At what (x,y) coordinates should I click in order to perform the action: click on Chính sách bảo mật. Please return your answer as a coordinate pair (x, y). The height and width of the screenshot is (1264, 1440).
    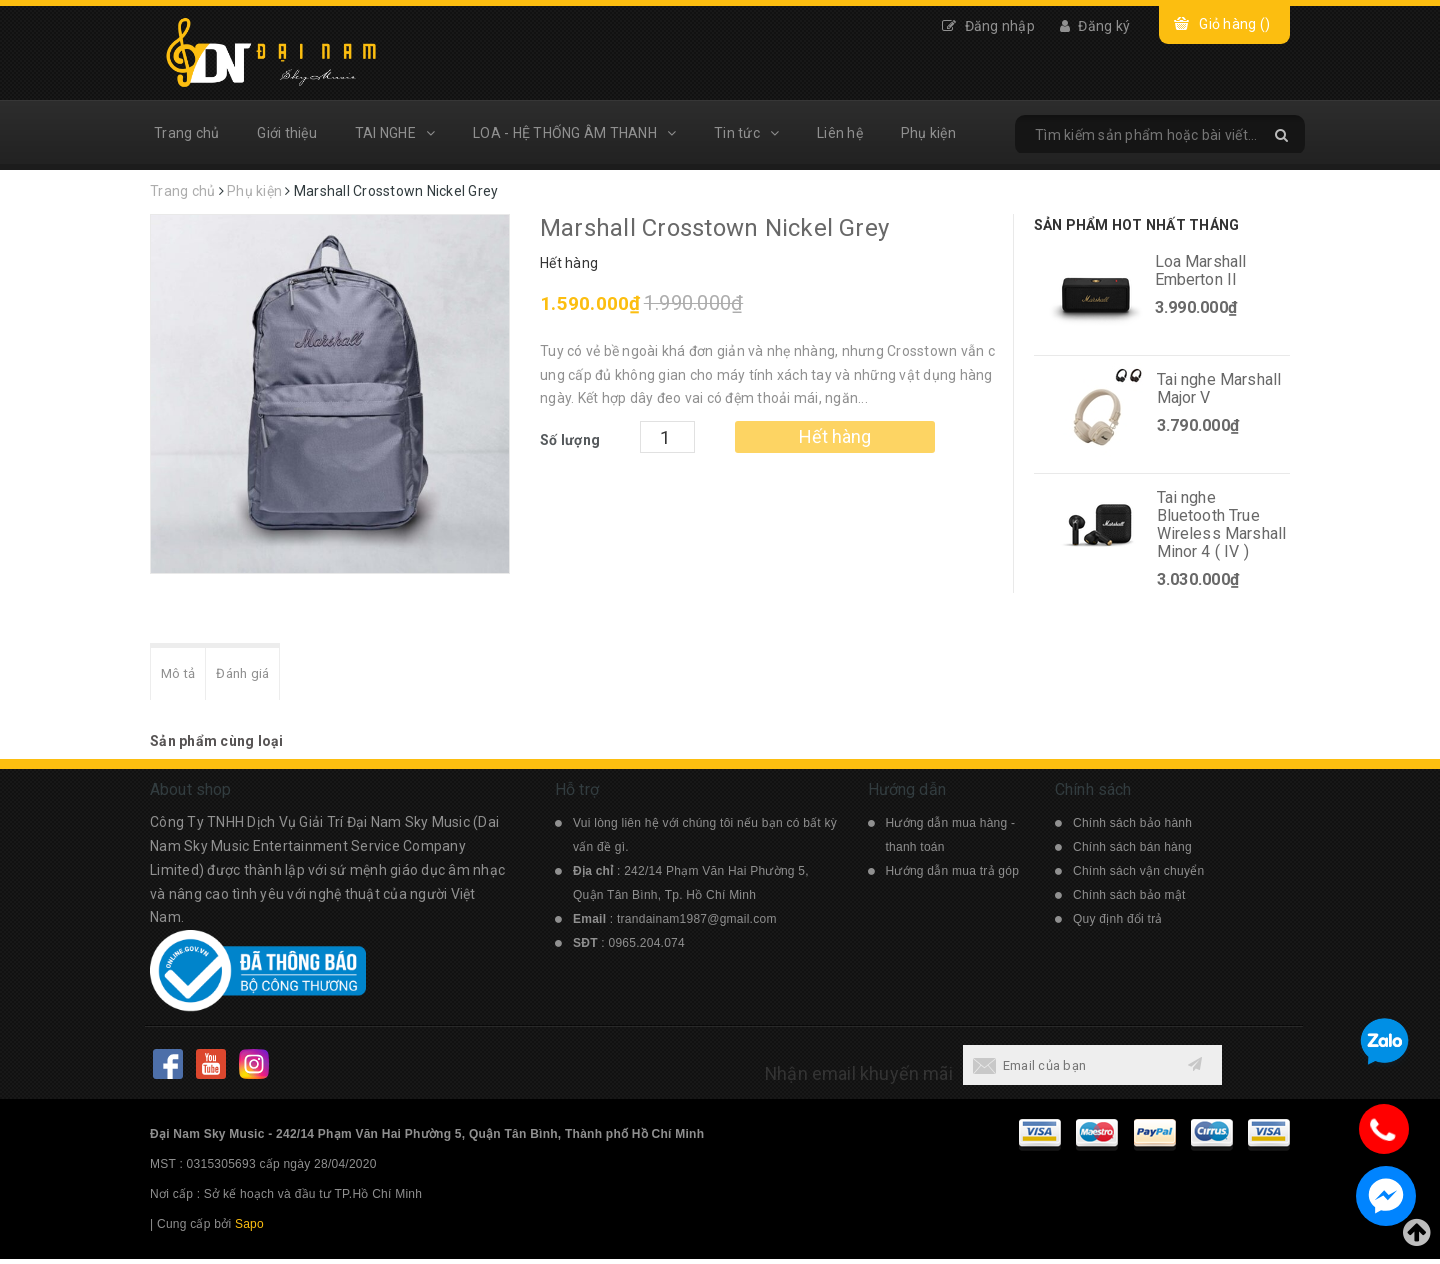
    Looking at the image, I should click on (1129, 900).